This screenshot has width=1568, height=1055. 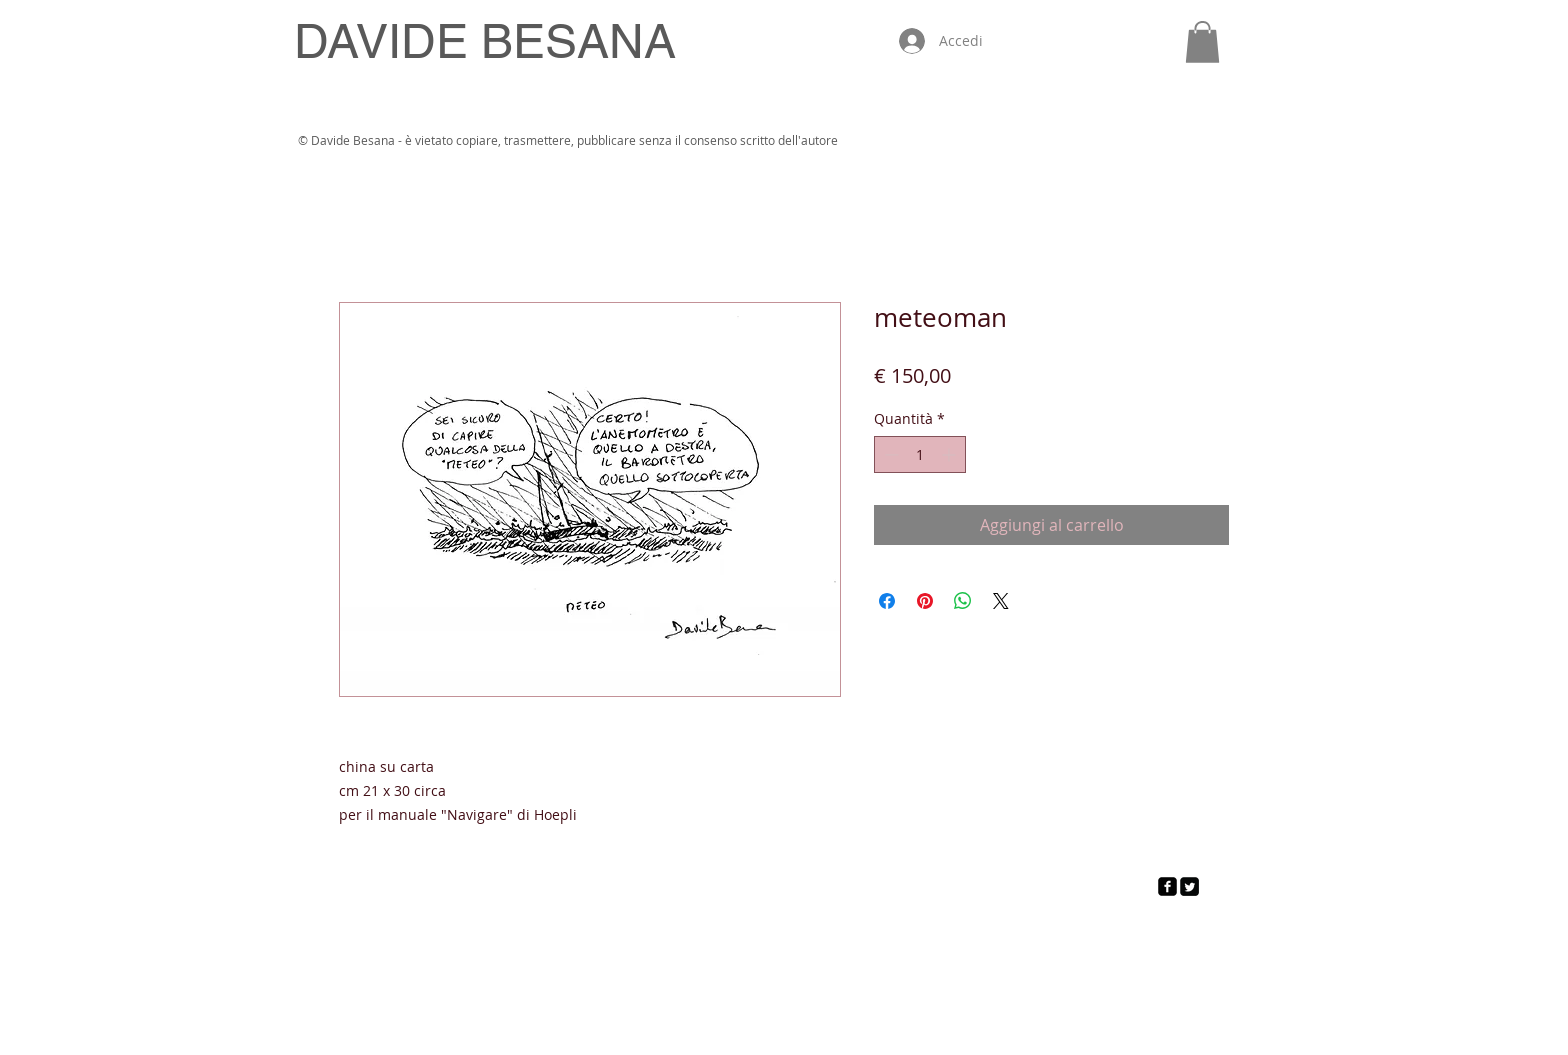 I want to click on [Decrement], so click(x=889, y=454).